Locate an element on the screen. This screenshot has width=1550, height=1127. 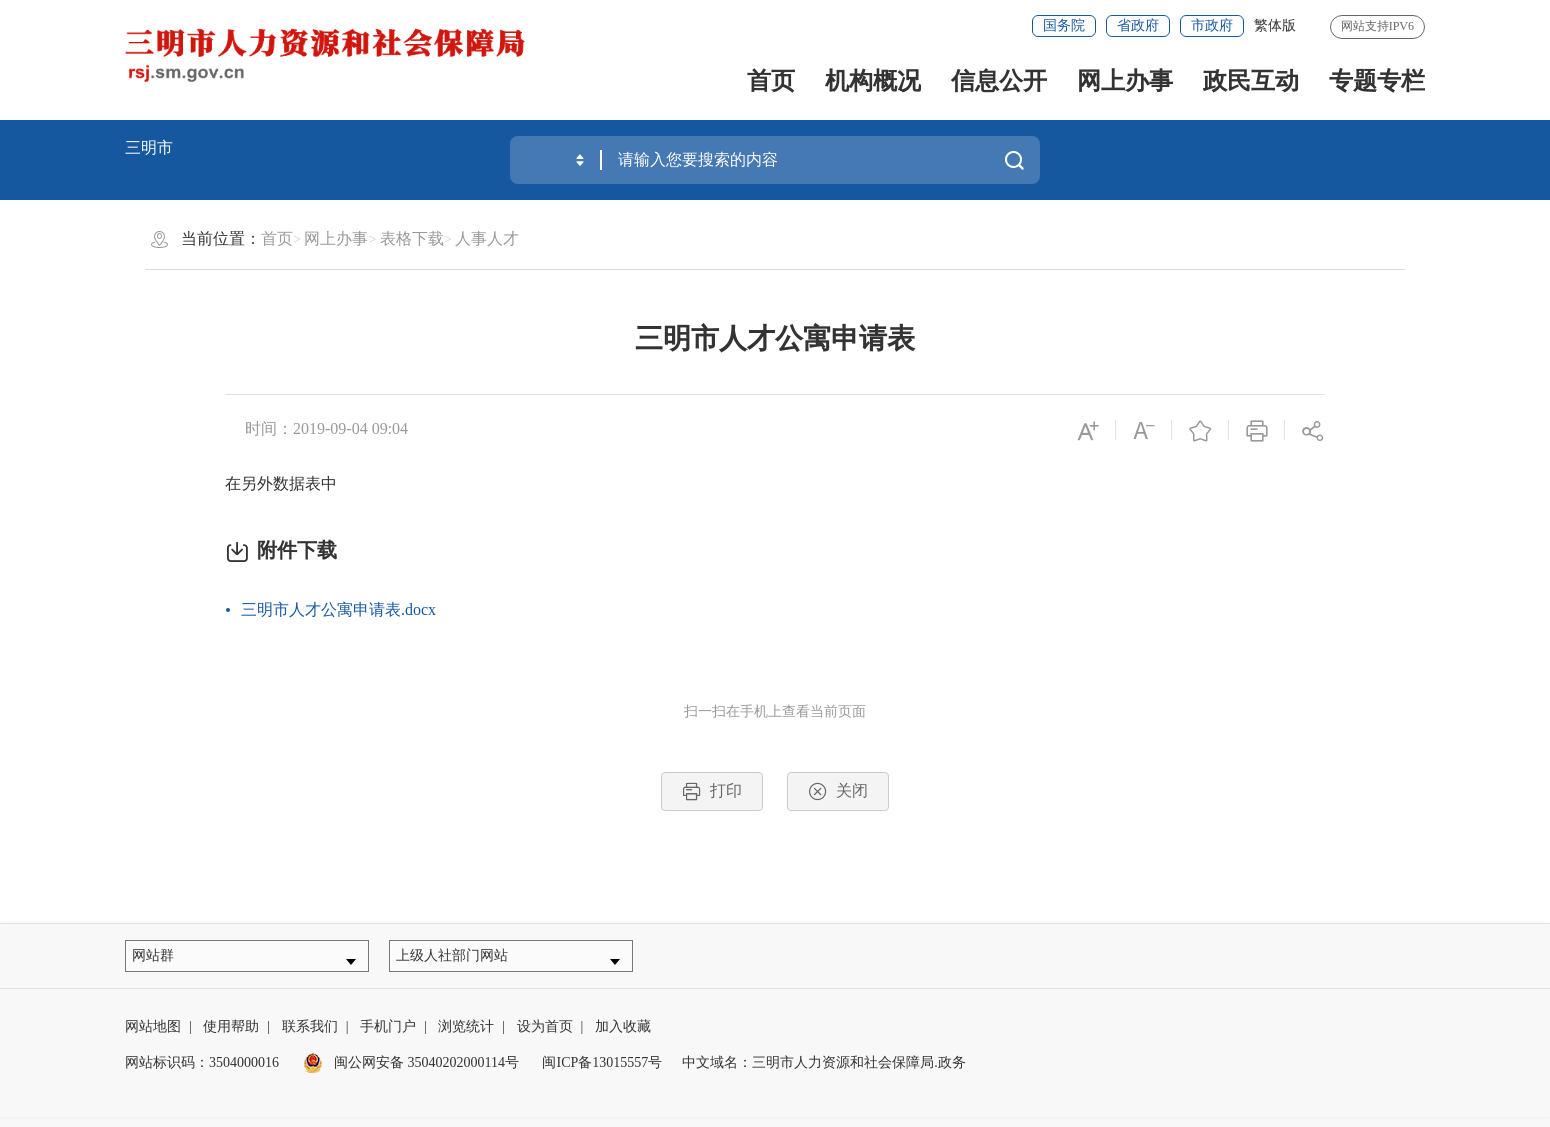
闽公网安备 35040202000114号 is located at coordinates (411, 1072).